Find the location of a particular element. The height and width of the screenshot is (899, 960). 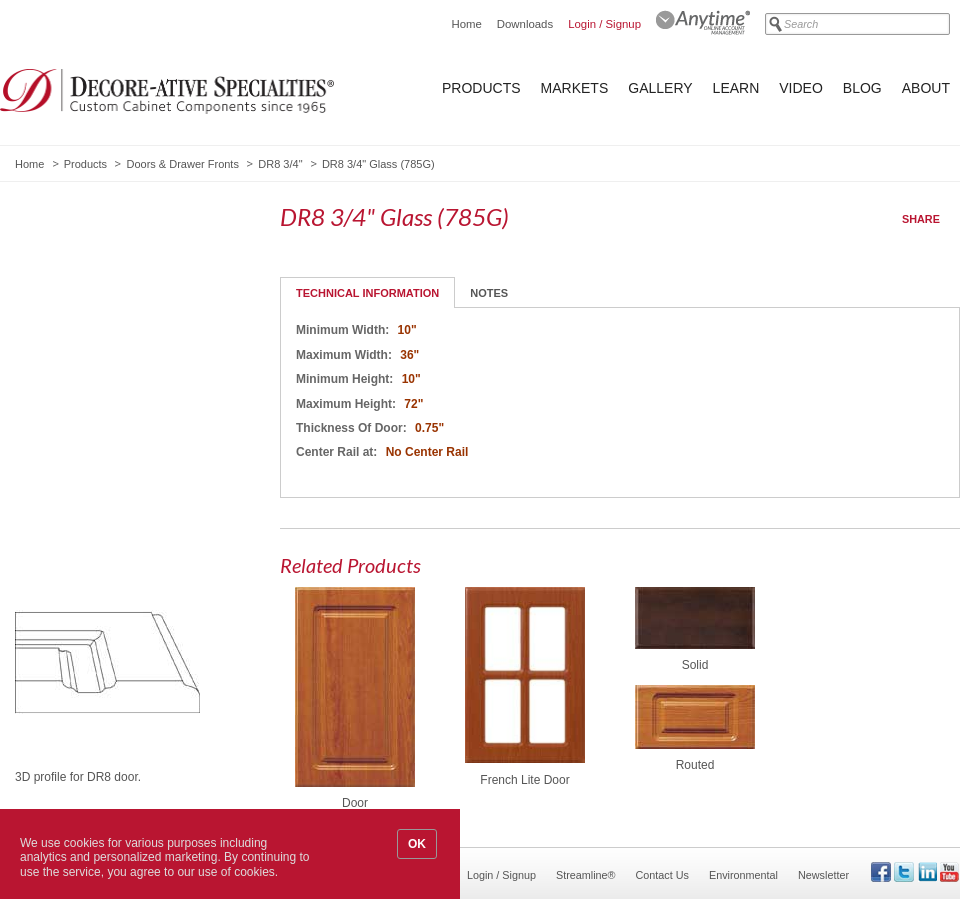

Solid is located at coordinates (695, 665).